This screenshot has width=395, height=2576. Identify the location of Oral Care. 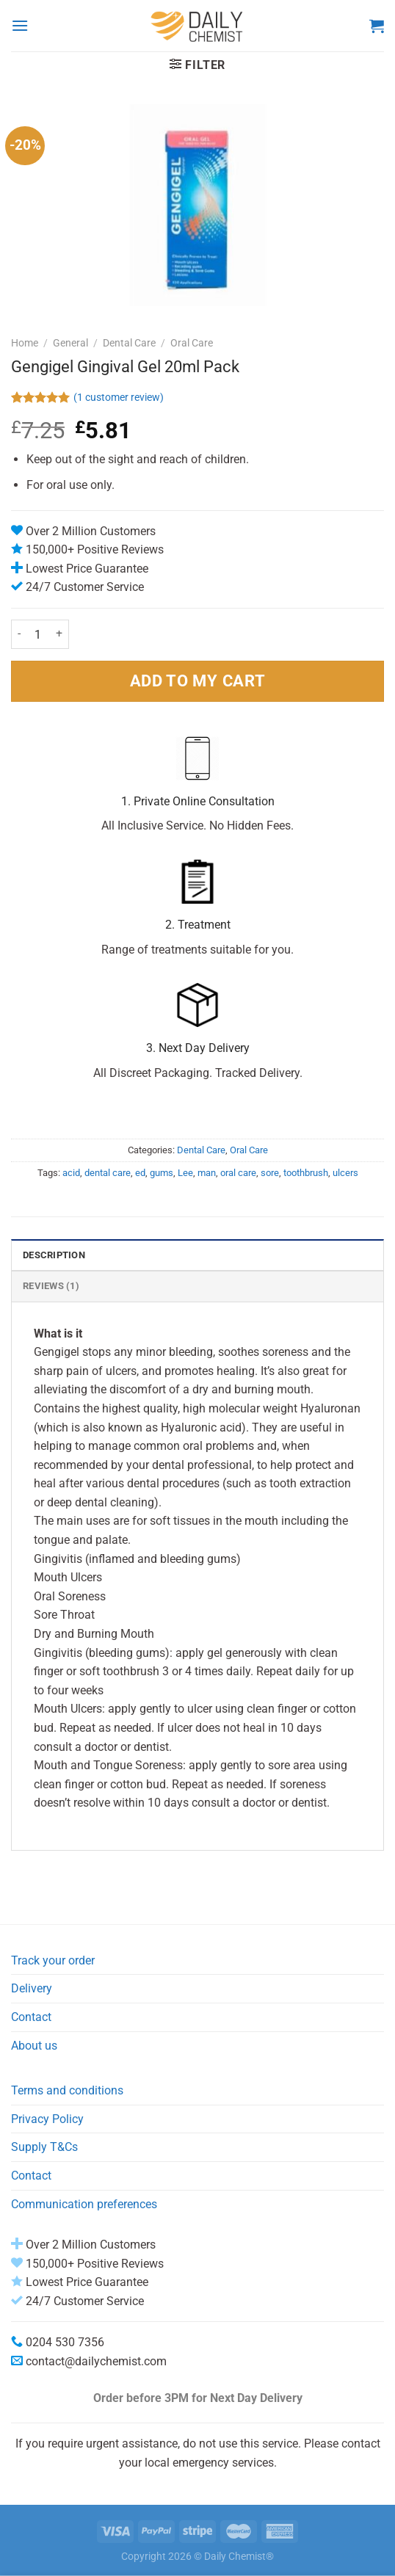
(191, 343).